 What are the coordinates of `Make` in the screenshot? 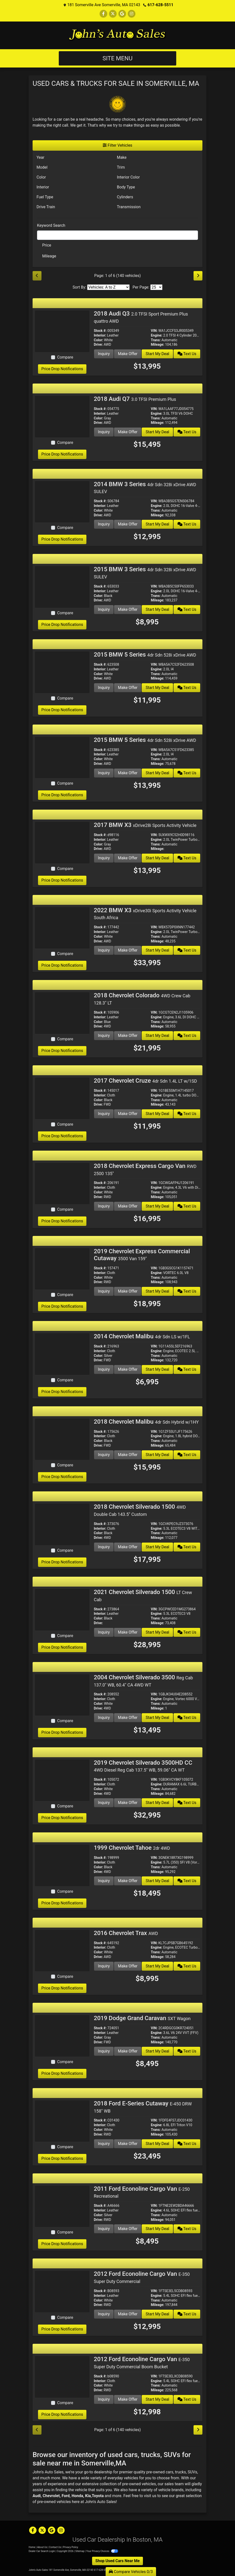 It's located at (121, 157).